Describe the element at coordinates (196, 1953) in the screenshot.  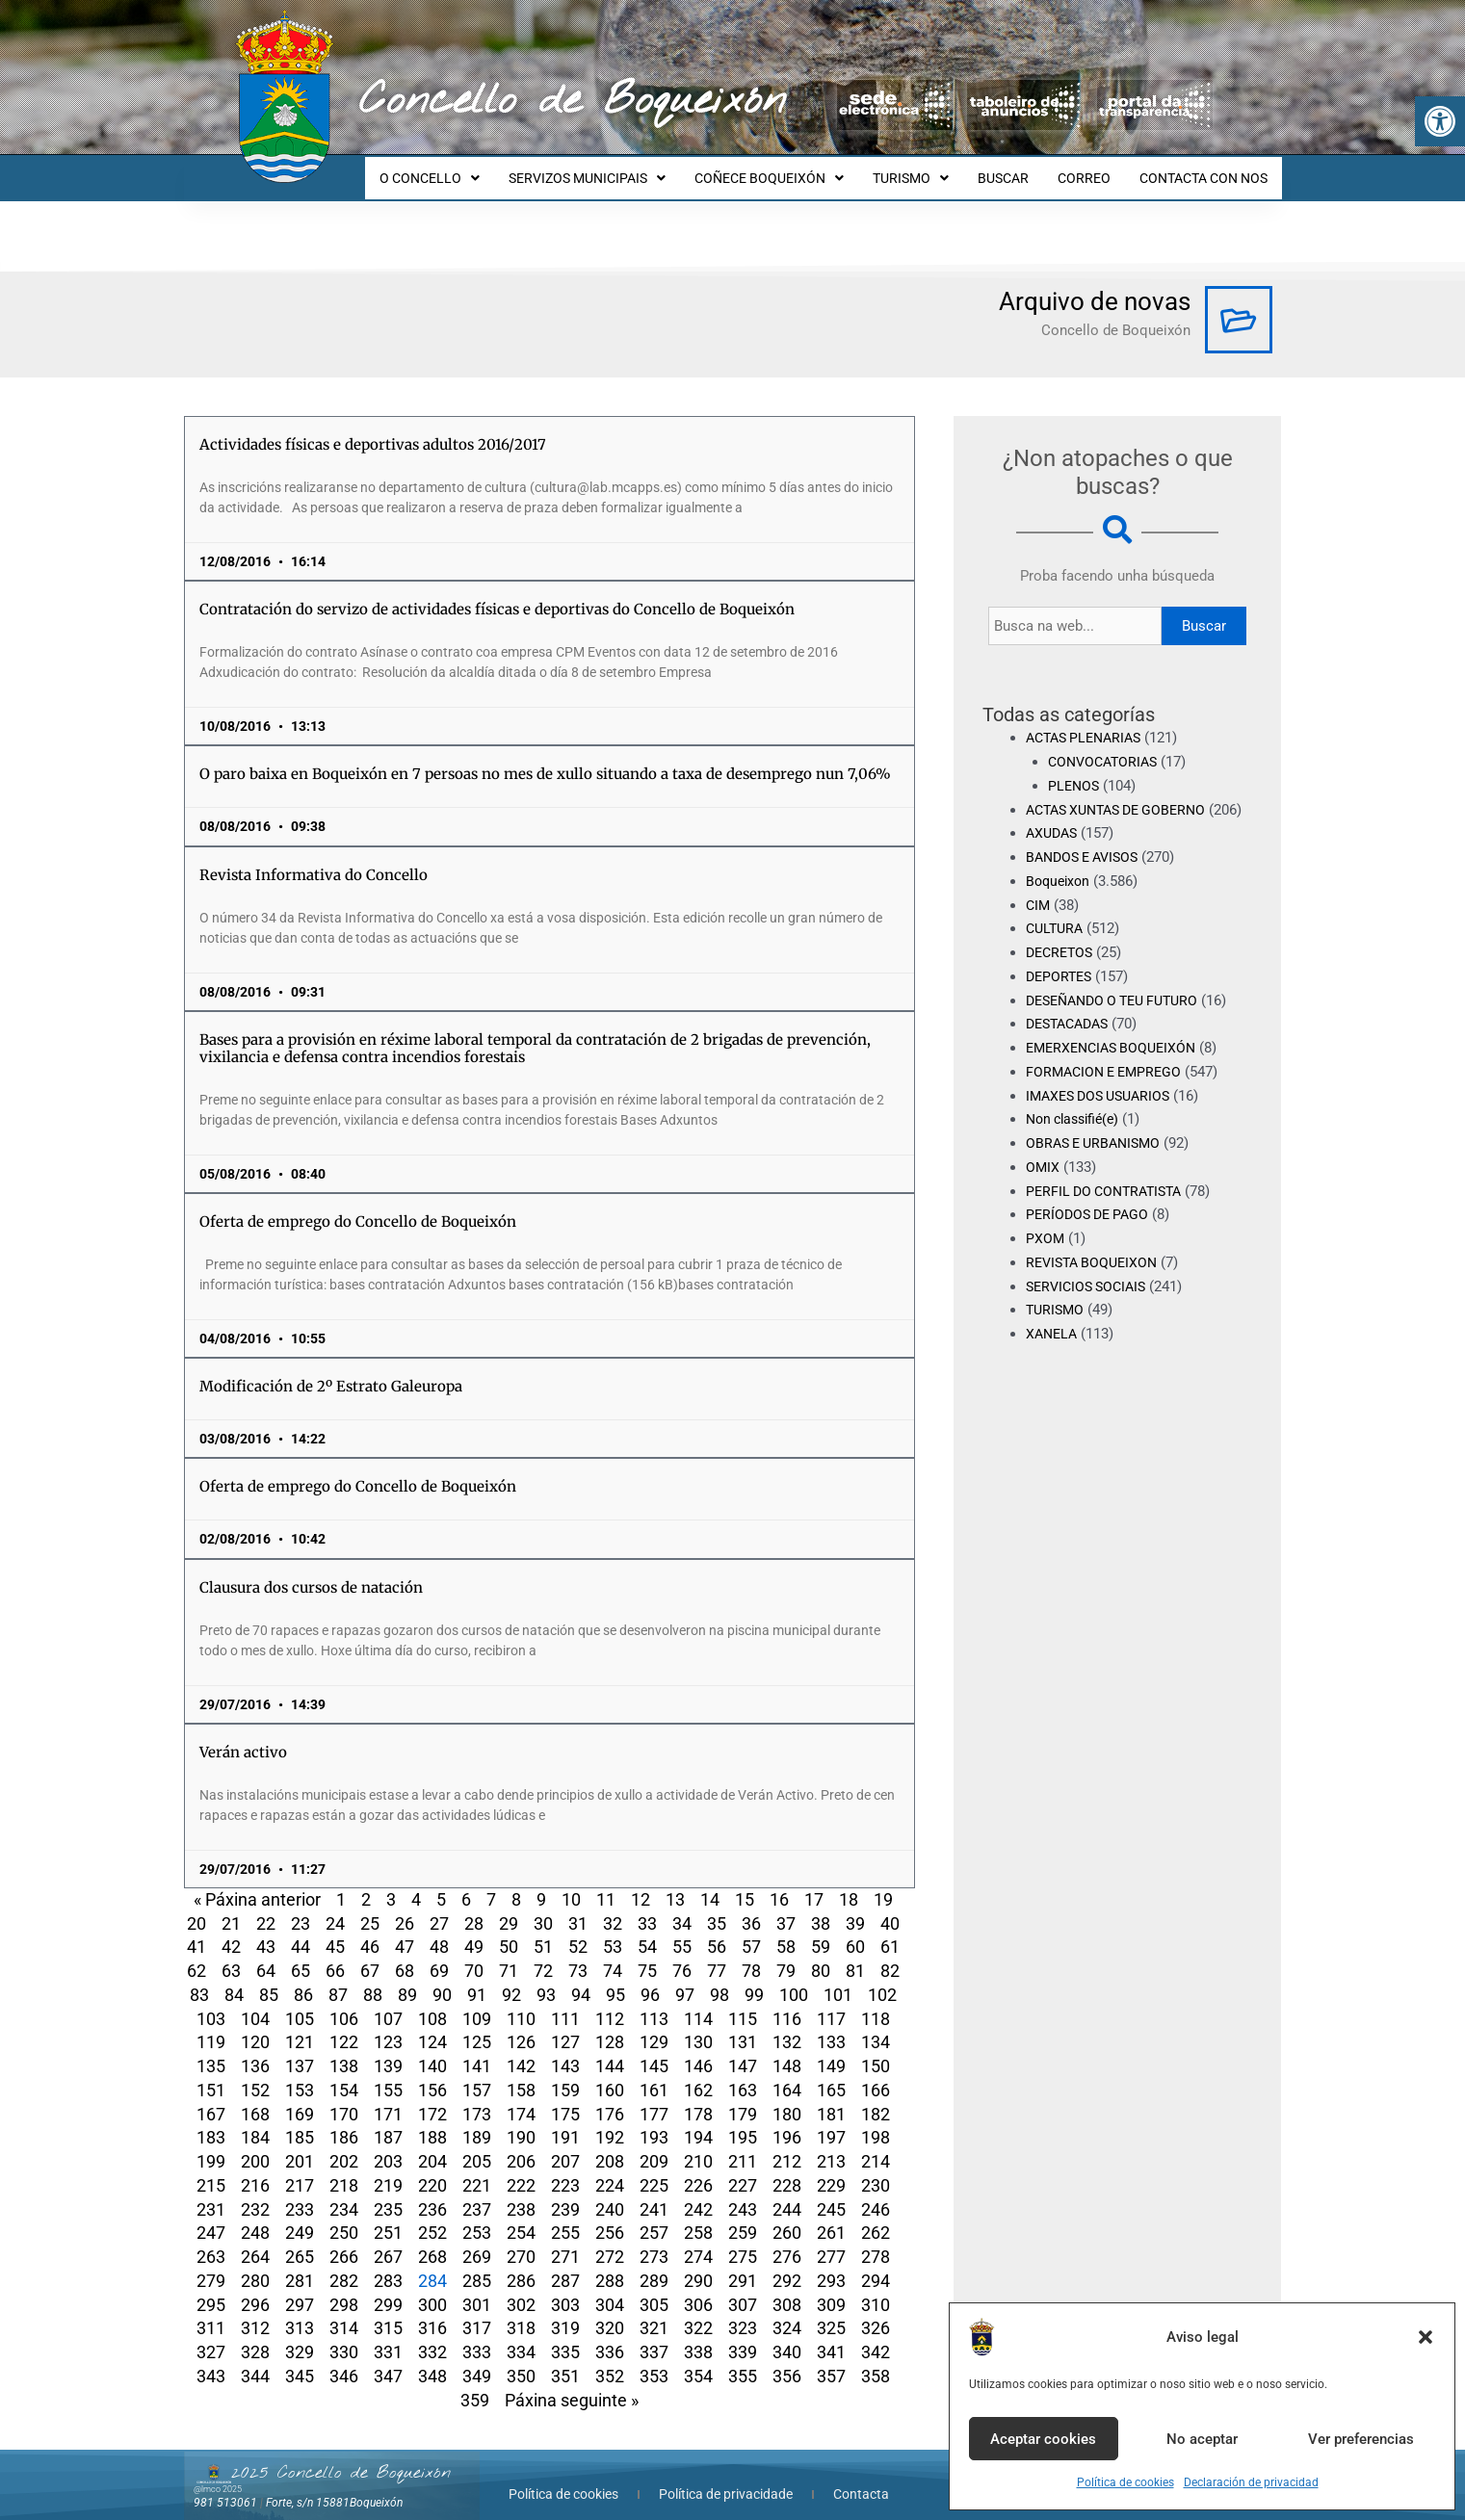
I see `62` at that location.